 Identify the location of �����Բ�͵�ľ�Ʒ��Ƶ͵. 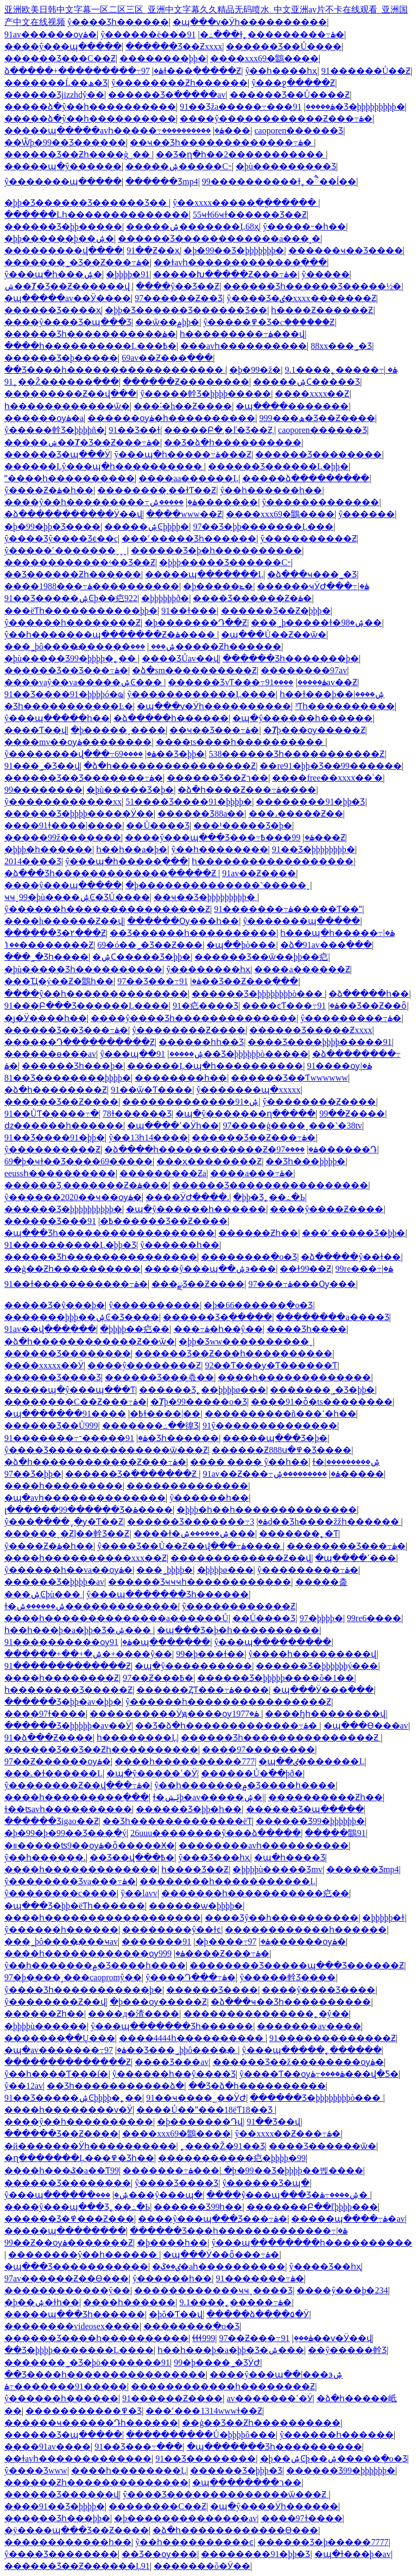
(219, 430).